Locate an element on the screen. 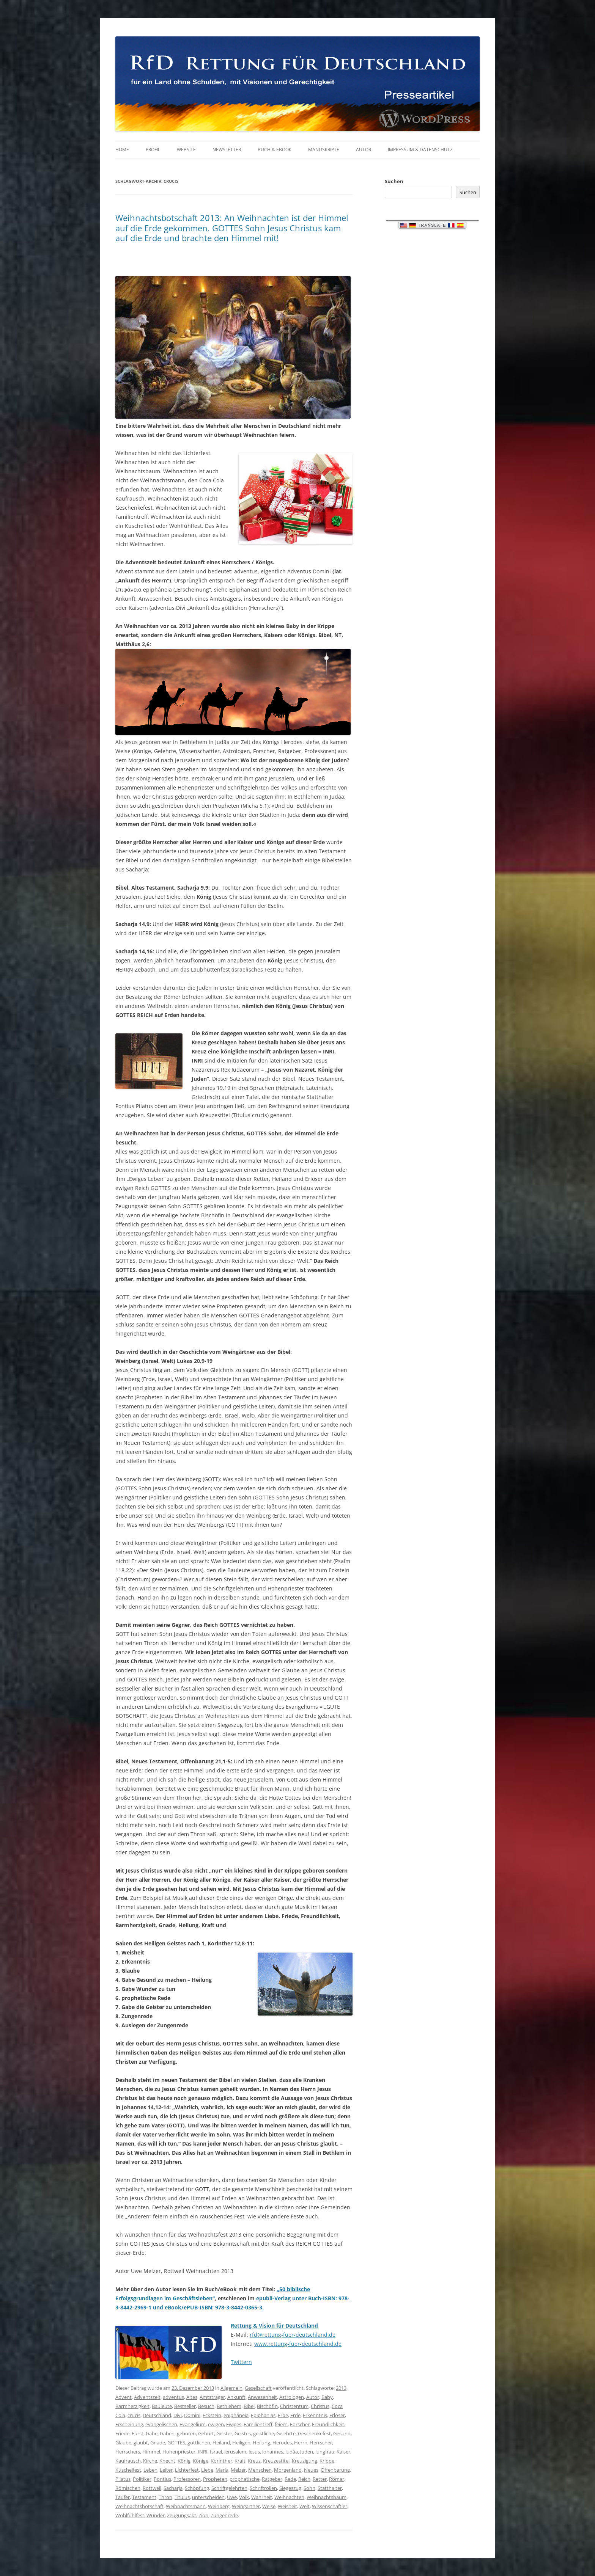  König is located at coordinates (184, 2460).